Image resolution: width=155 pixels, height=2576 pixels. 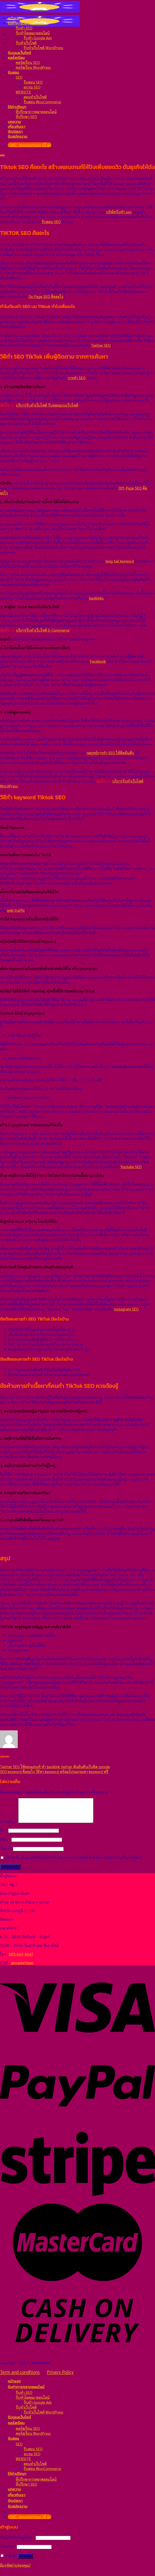 What do you see at coordinates (33, 32) in the screenshot?
I see `รับทำโฆษณาออนไลน์` at bounding box center [33, 32].